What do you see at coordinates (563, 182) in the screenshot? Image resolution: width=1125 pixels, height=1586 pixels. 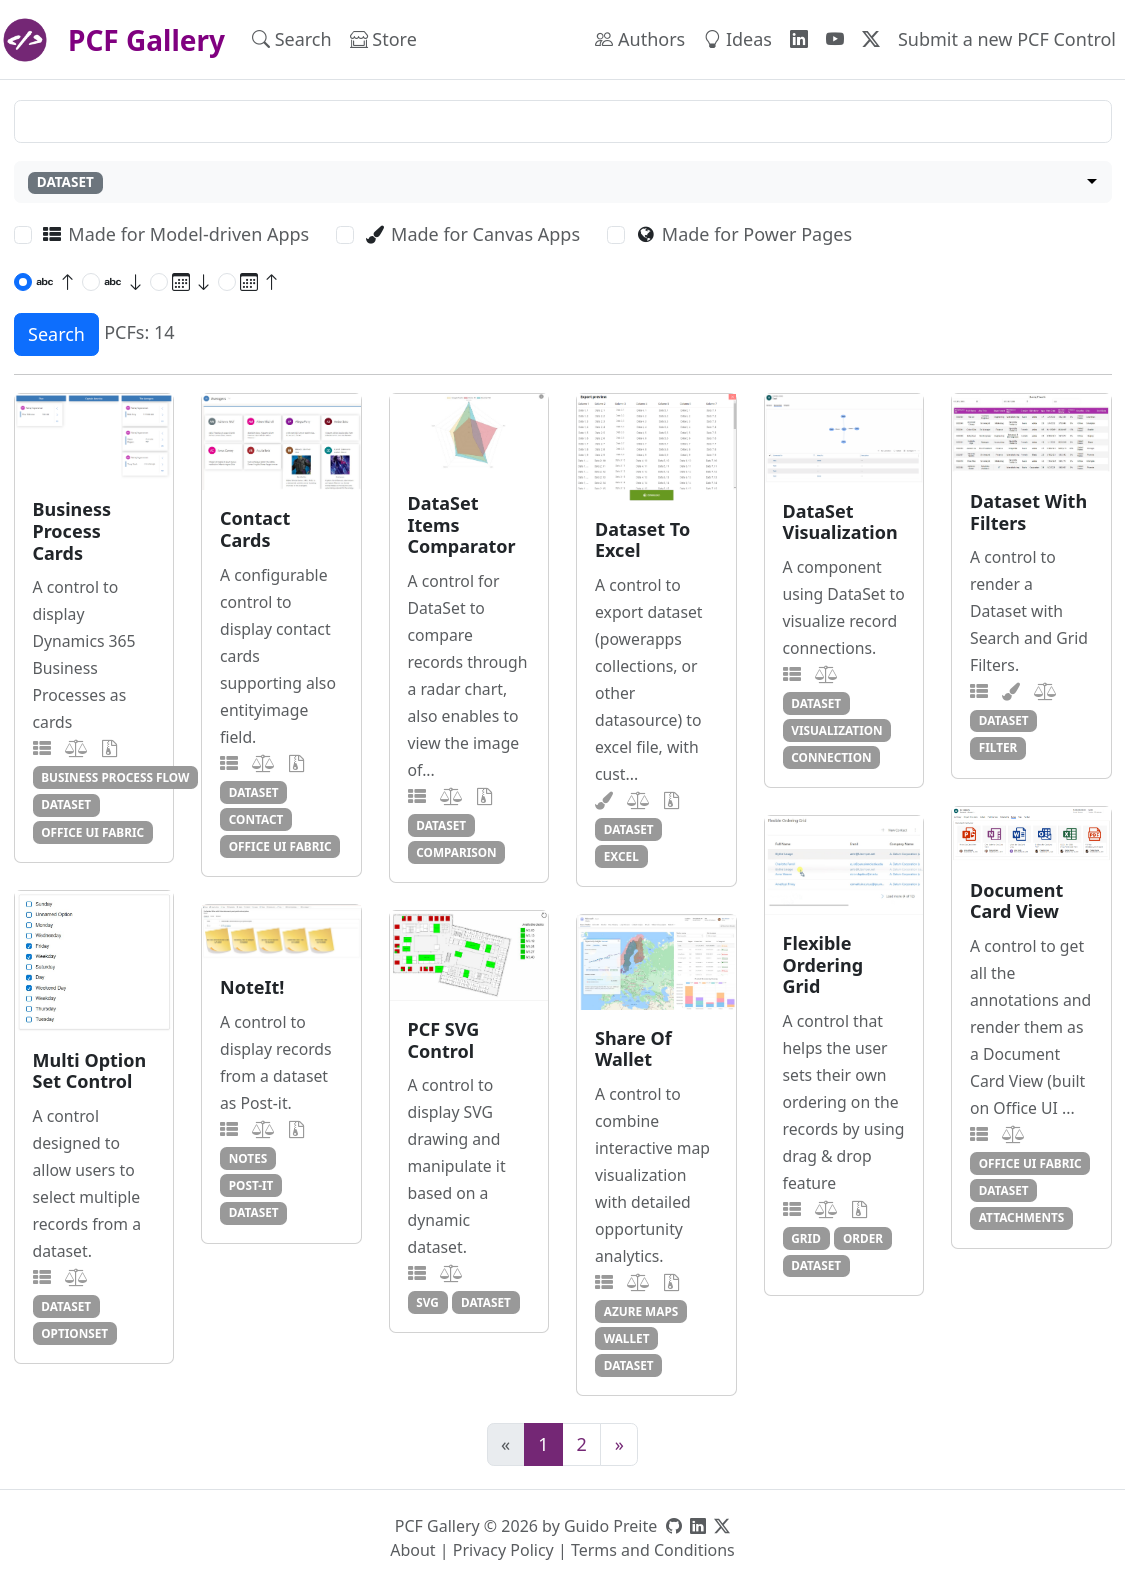 I see `[combobox]` at bounding box center [563, 182].